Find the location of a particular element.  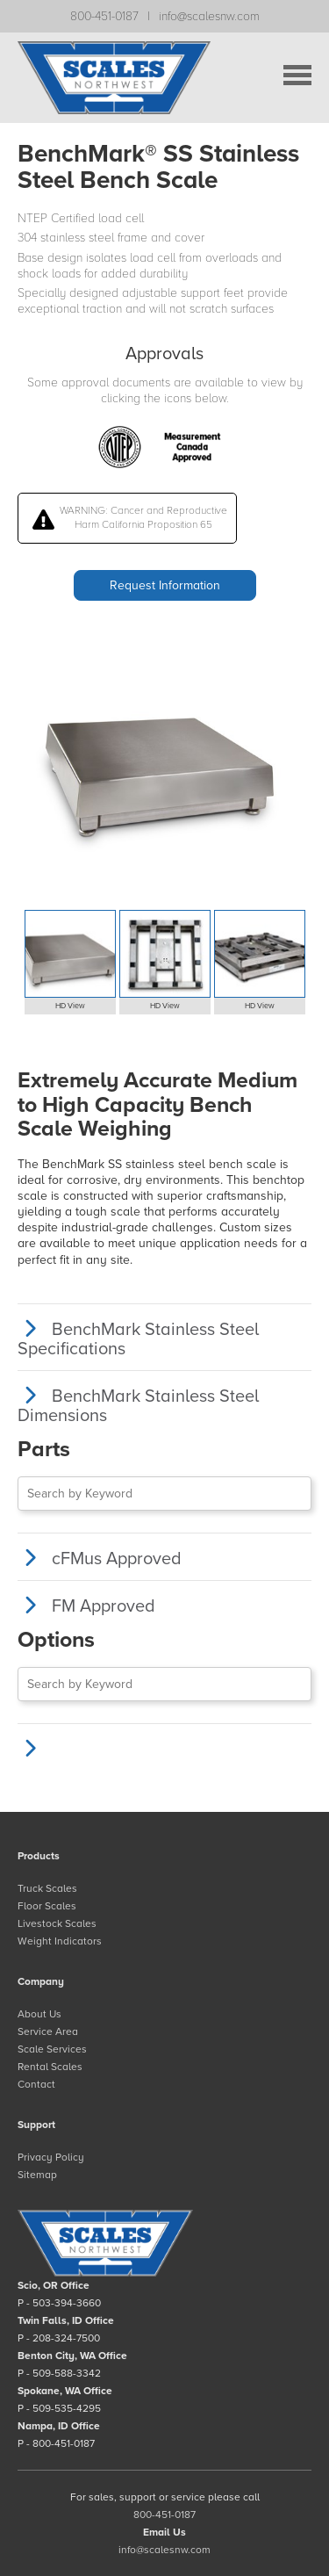

Scale Services is located at coordinates (52, 2049).